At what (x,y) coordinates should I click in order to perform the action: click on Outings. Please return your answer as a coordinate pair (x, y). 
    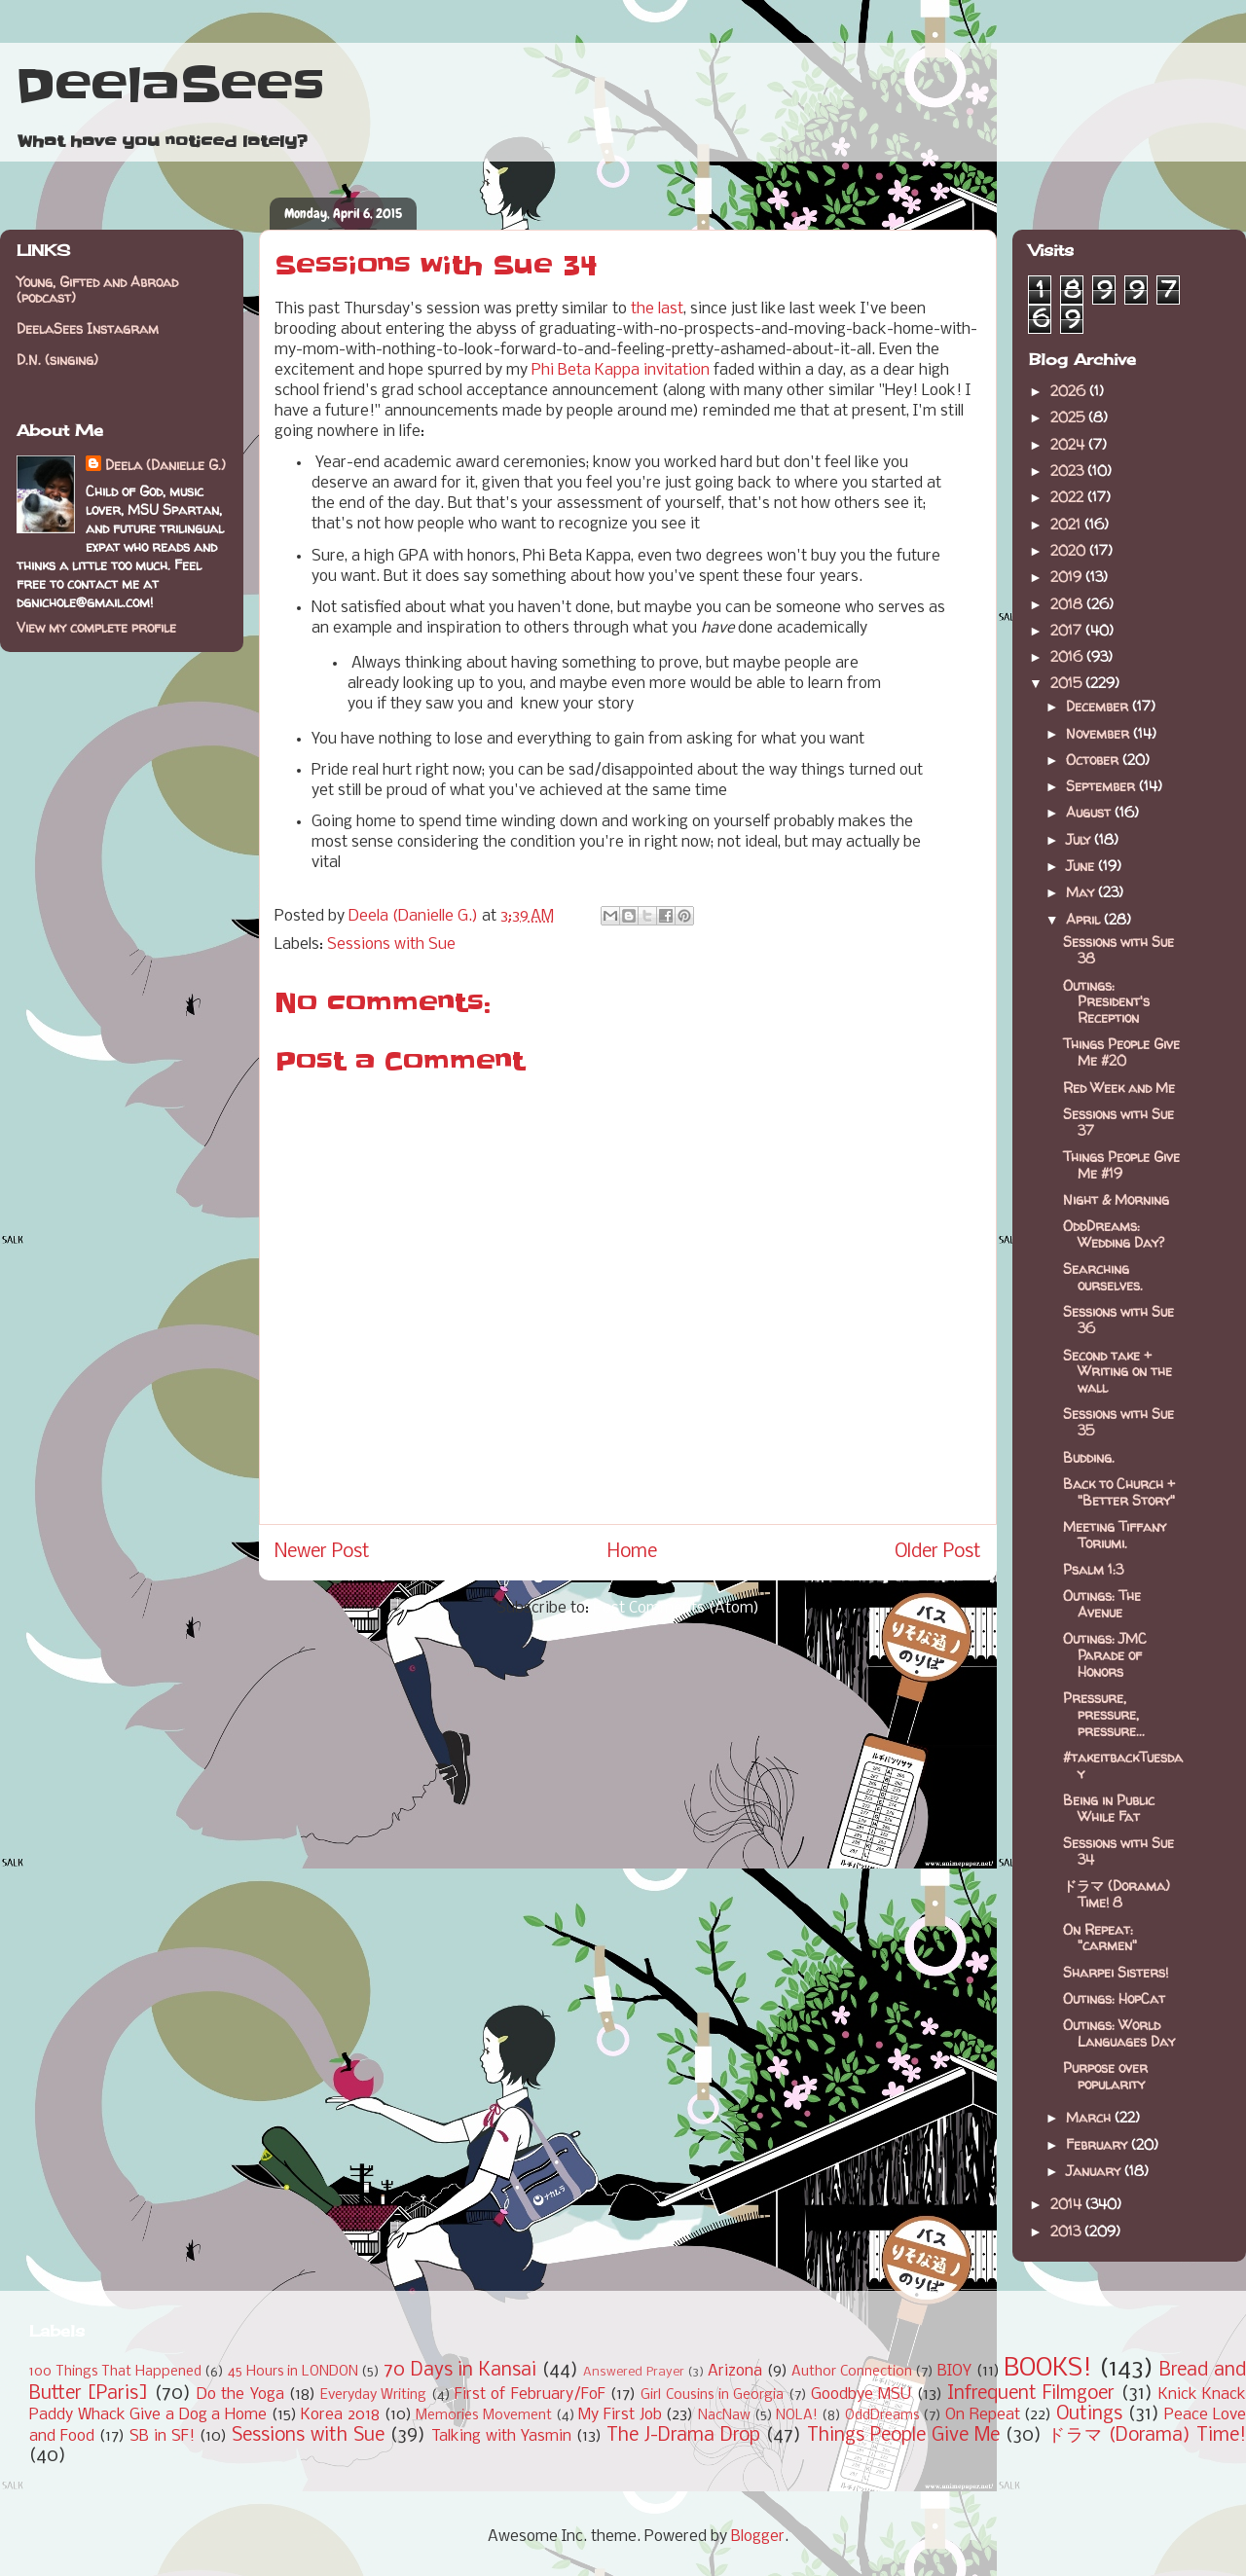
    Looking at the image, I should click on (1089, 2414).